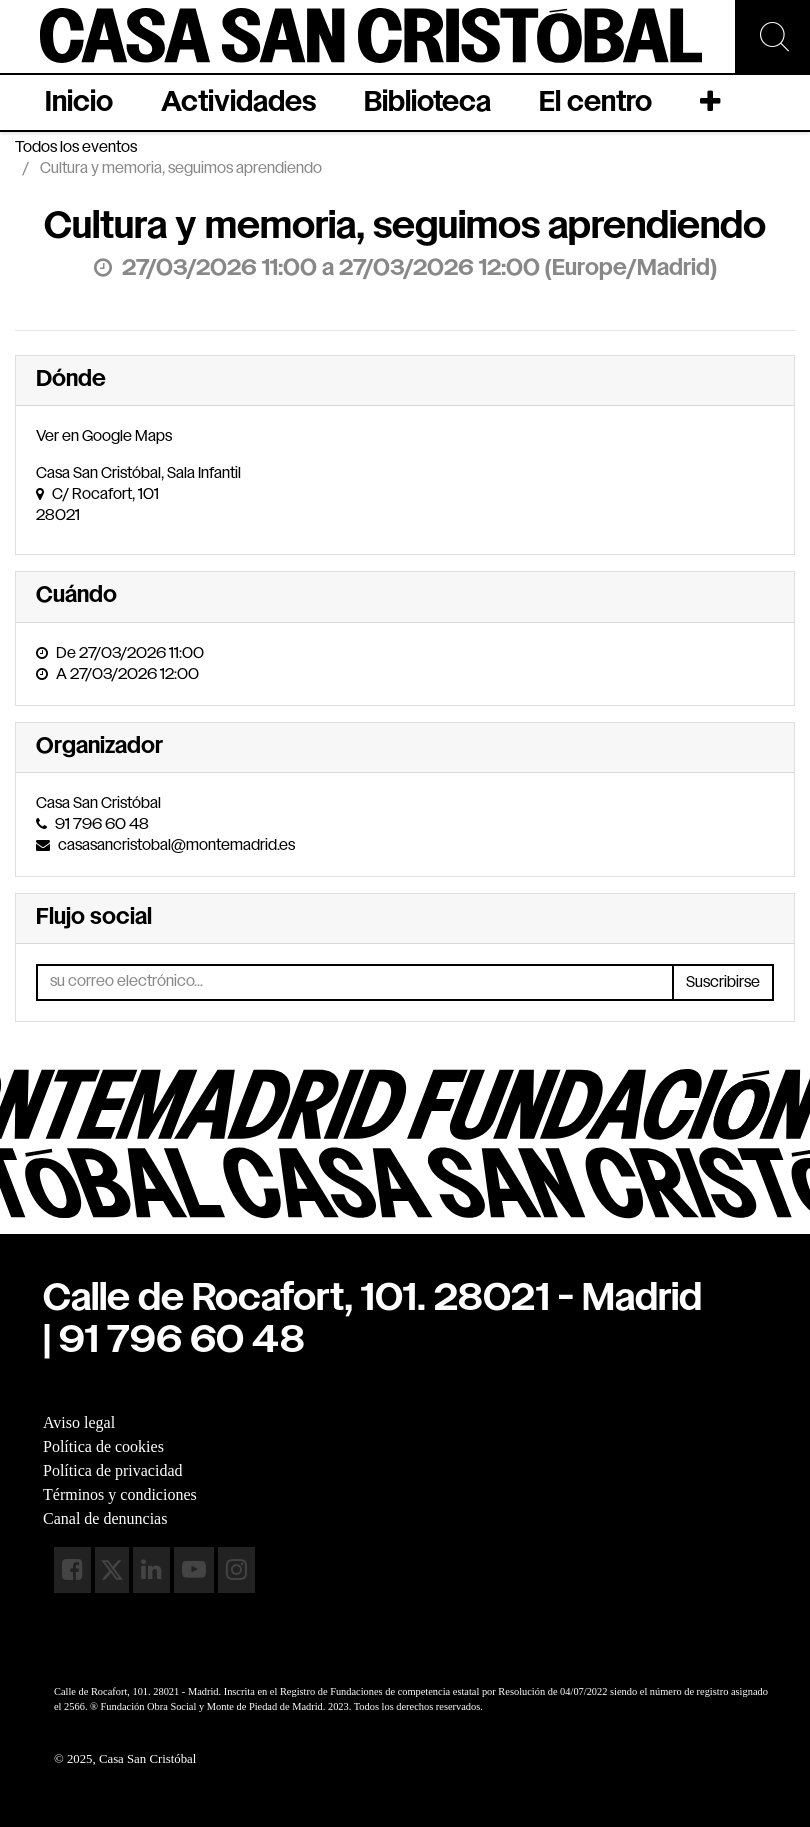 The height and width of the screenshot is (1827, 810). I want to click on Política de cookies, so click(103, 1446).